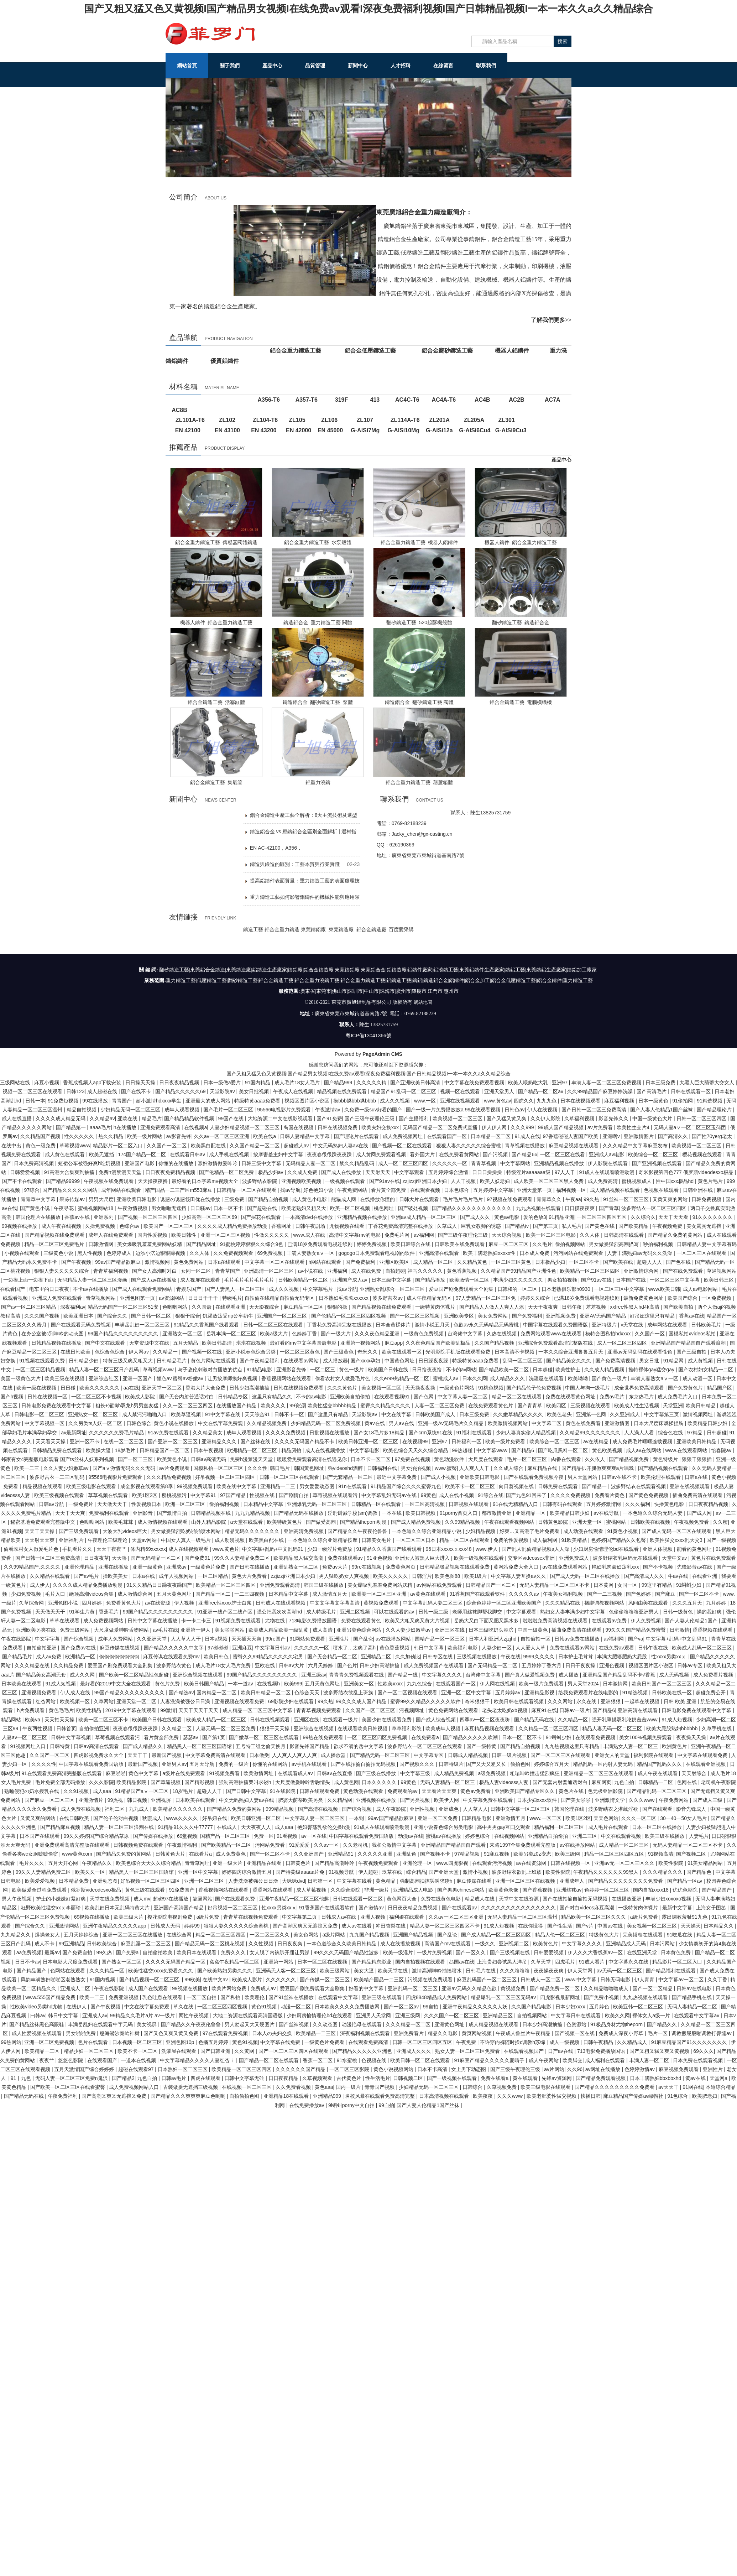 Image resolution: width=737 pixels, height=2576 pixels. What do you see at coordinates (600, 1127) in the screenshot?
I see `av片免费看` at bounding box center [600, 1127].